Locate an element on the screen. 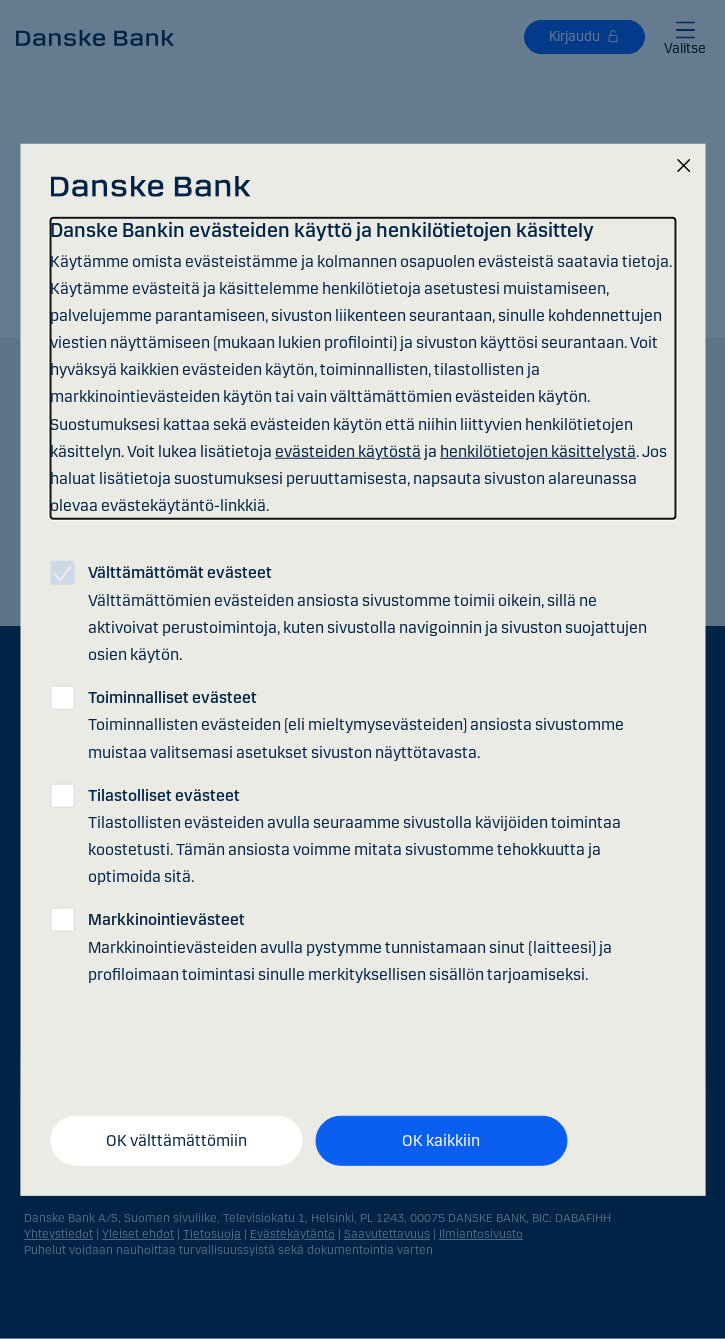 The width and height of the screenshot is (725, 1339). OK kaikkiin is located at coordinates (441, 1140).